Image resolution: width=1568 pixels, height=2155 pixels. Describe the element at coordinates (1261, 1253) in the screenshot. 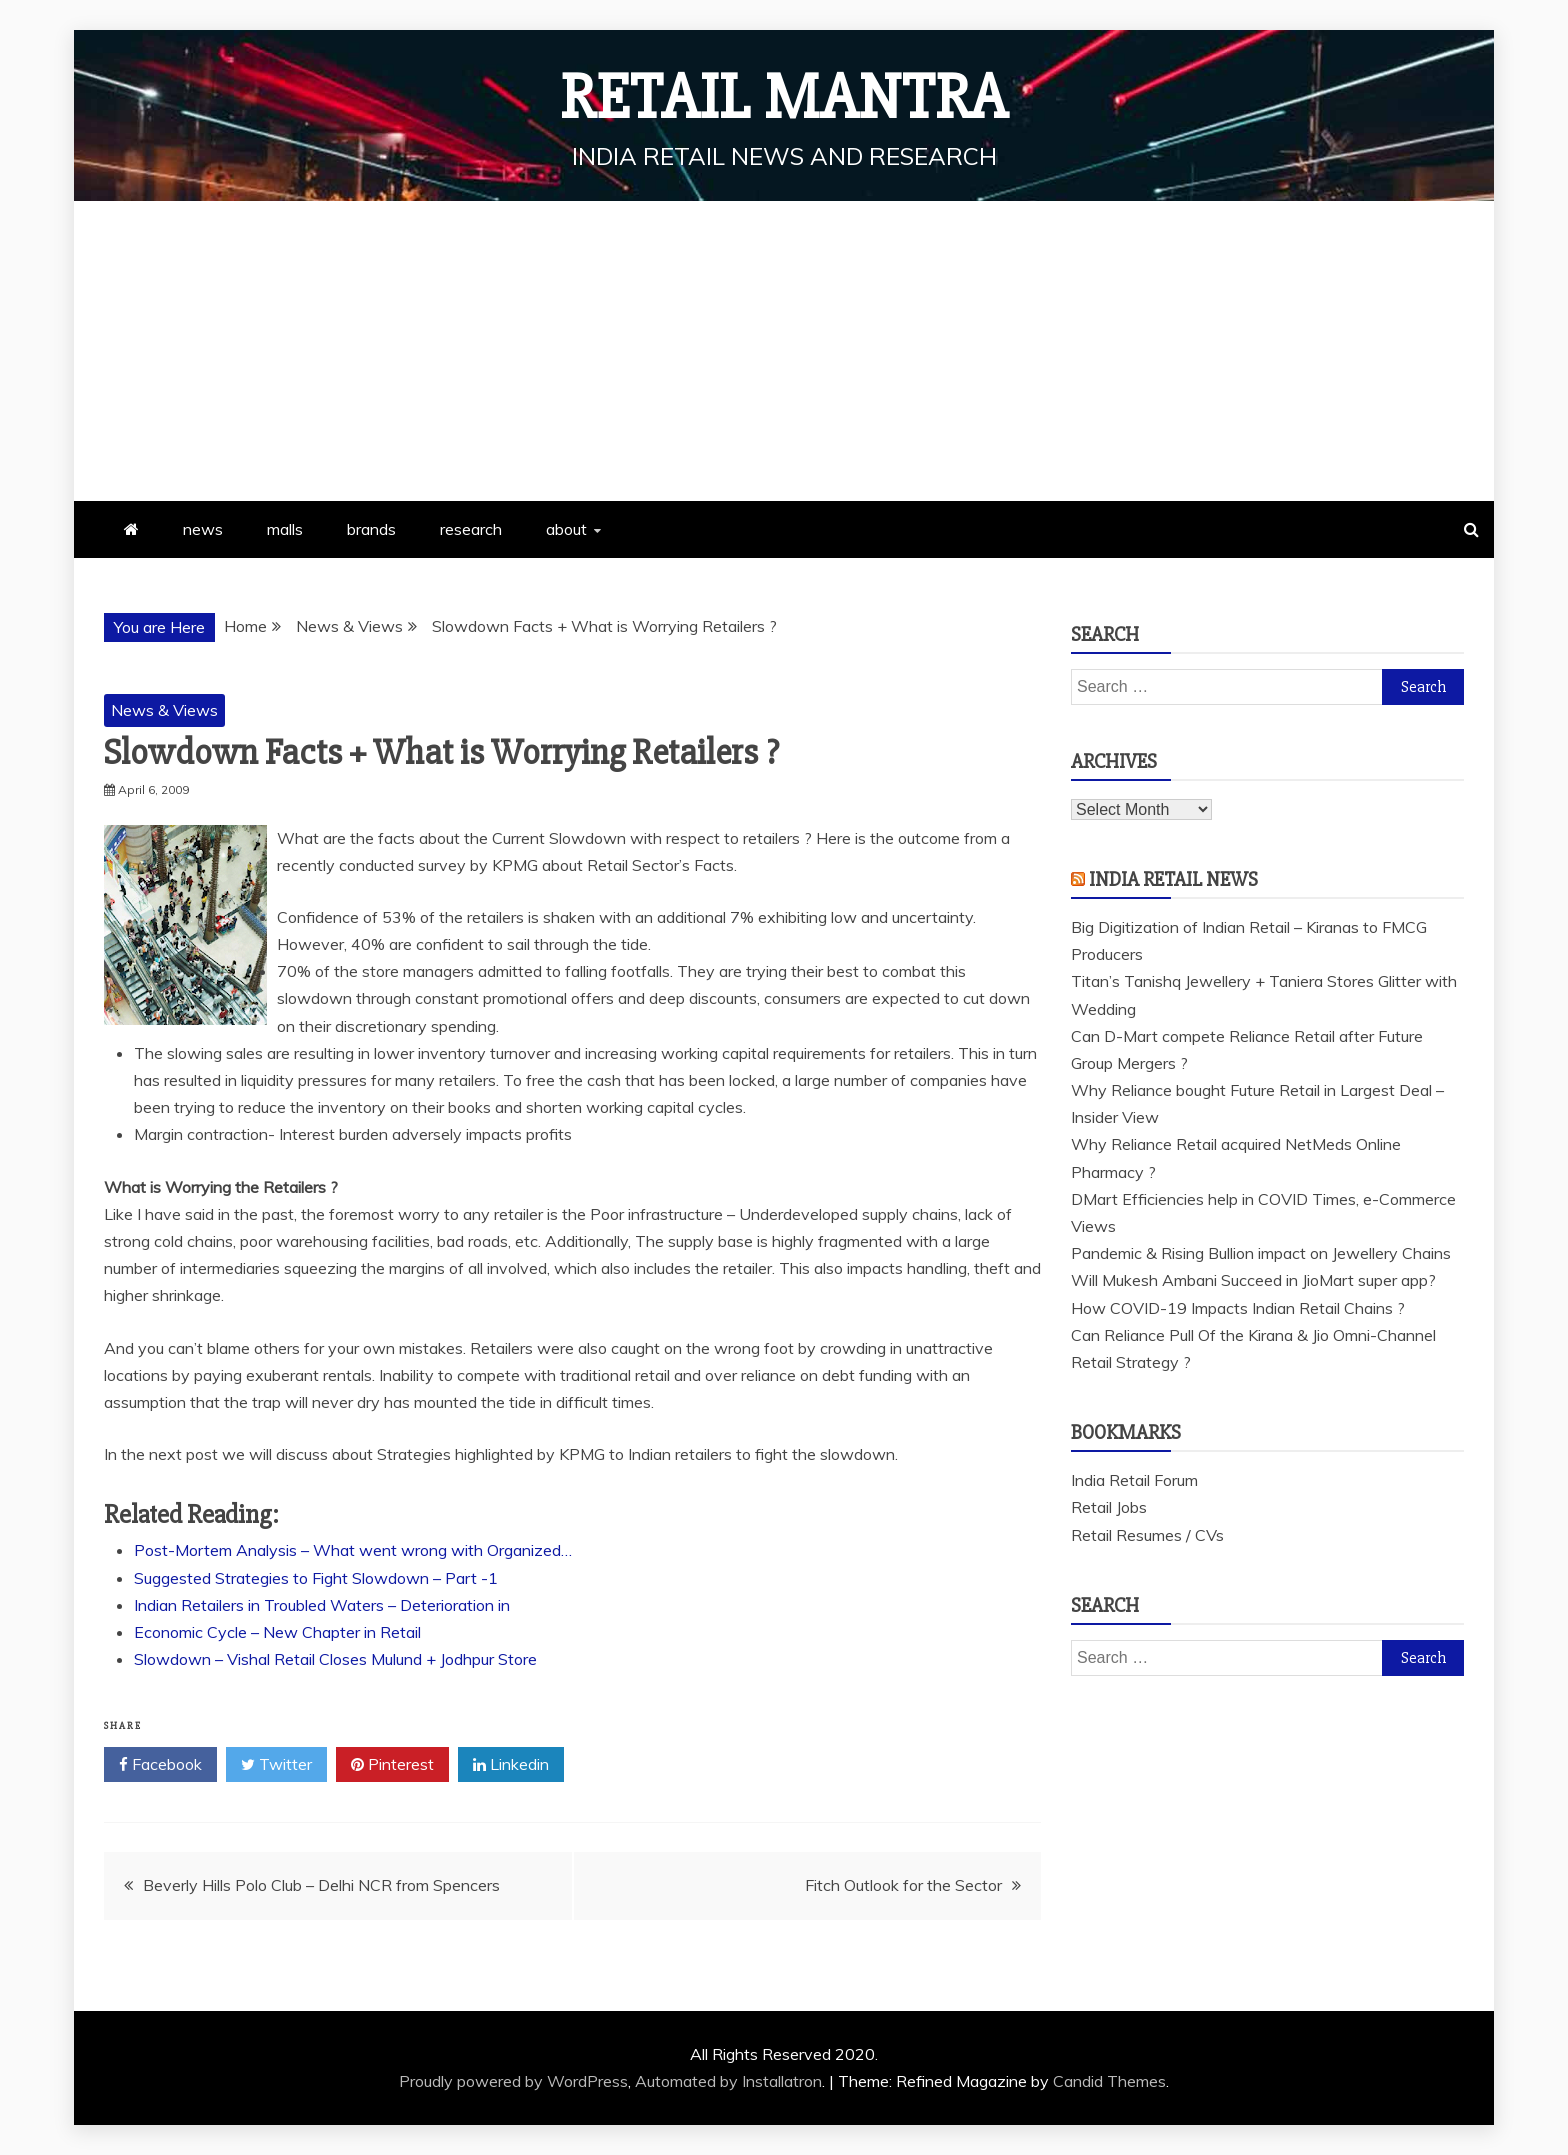

I see `Pandemic & Rising Bullion impact on Jewellery Chains` at that location.